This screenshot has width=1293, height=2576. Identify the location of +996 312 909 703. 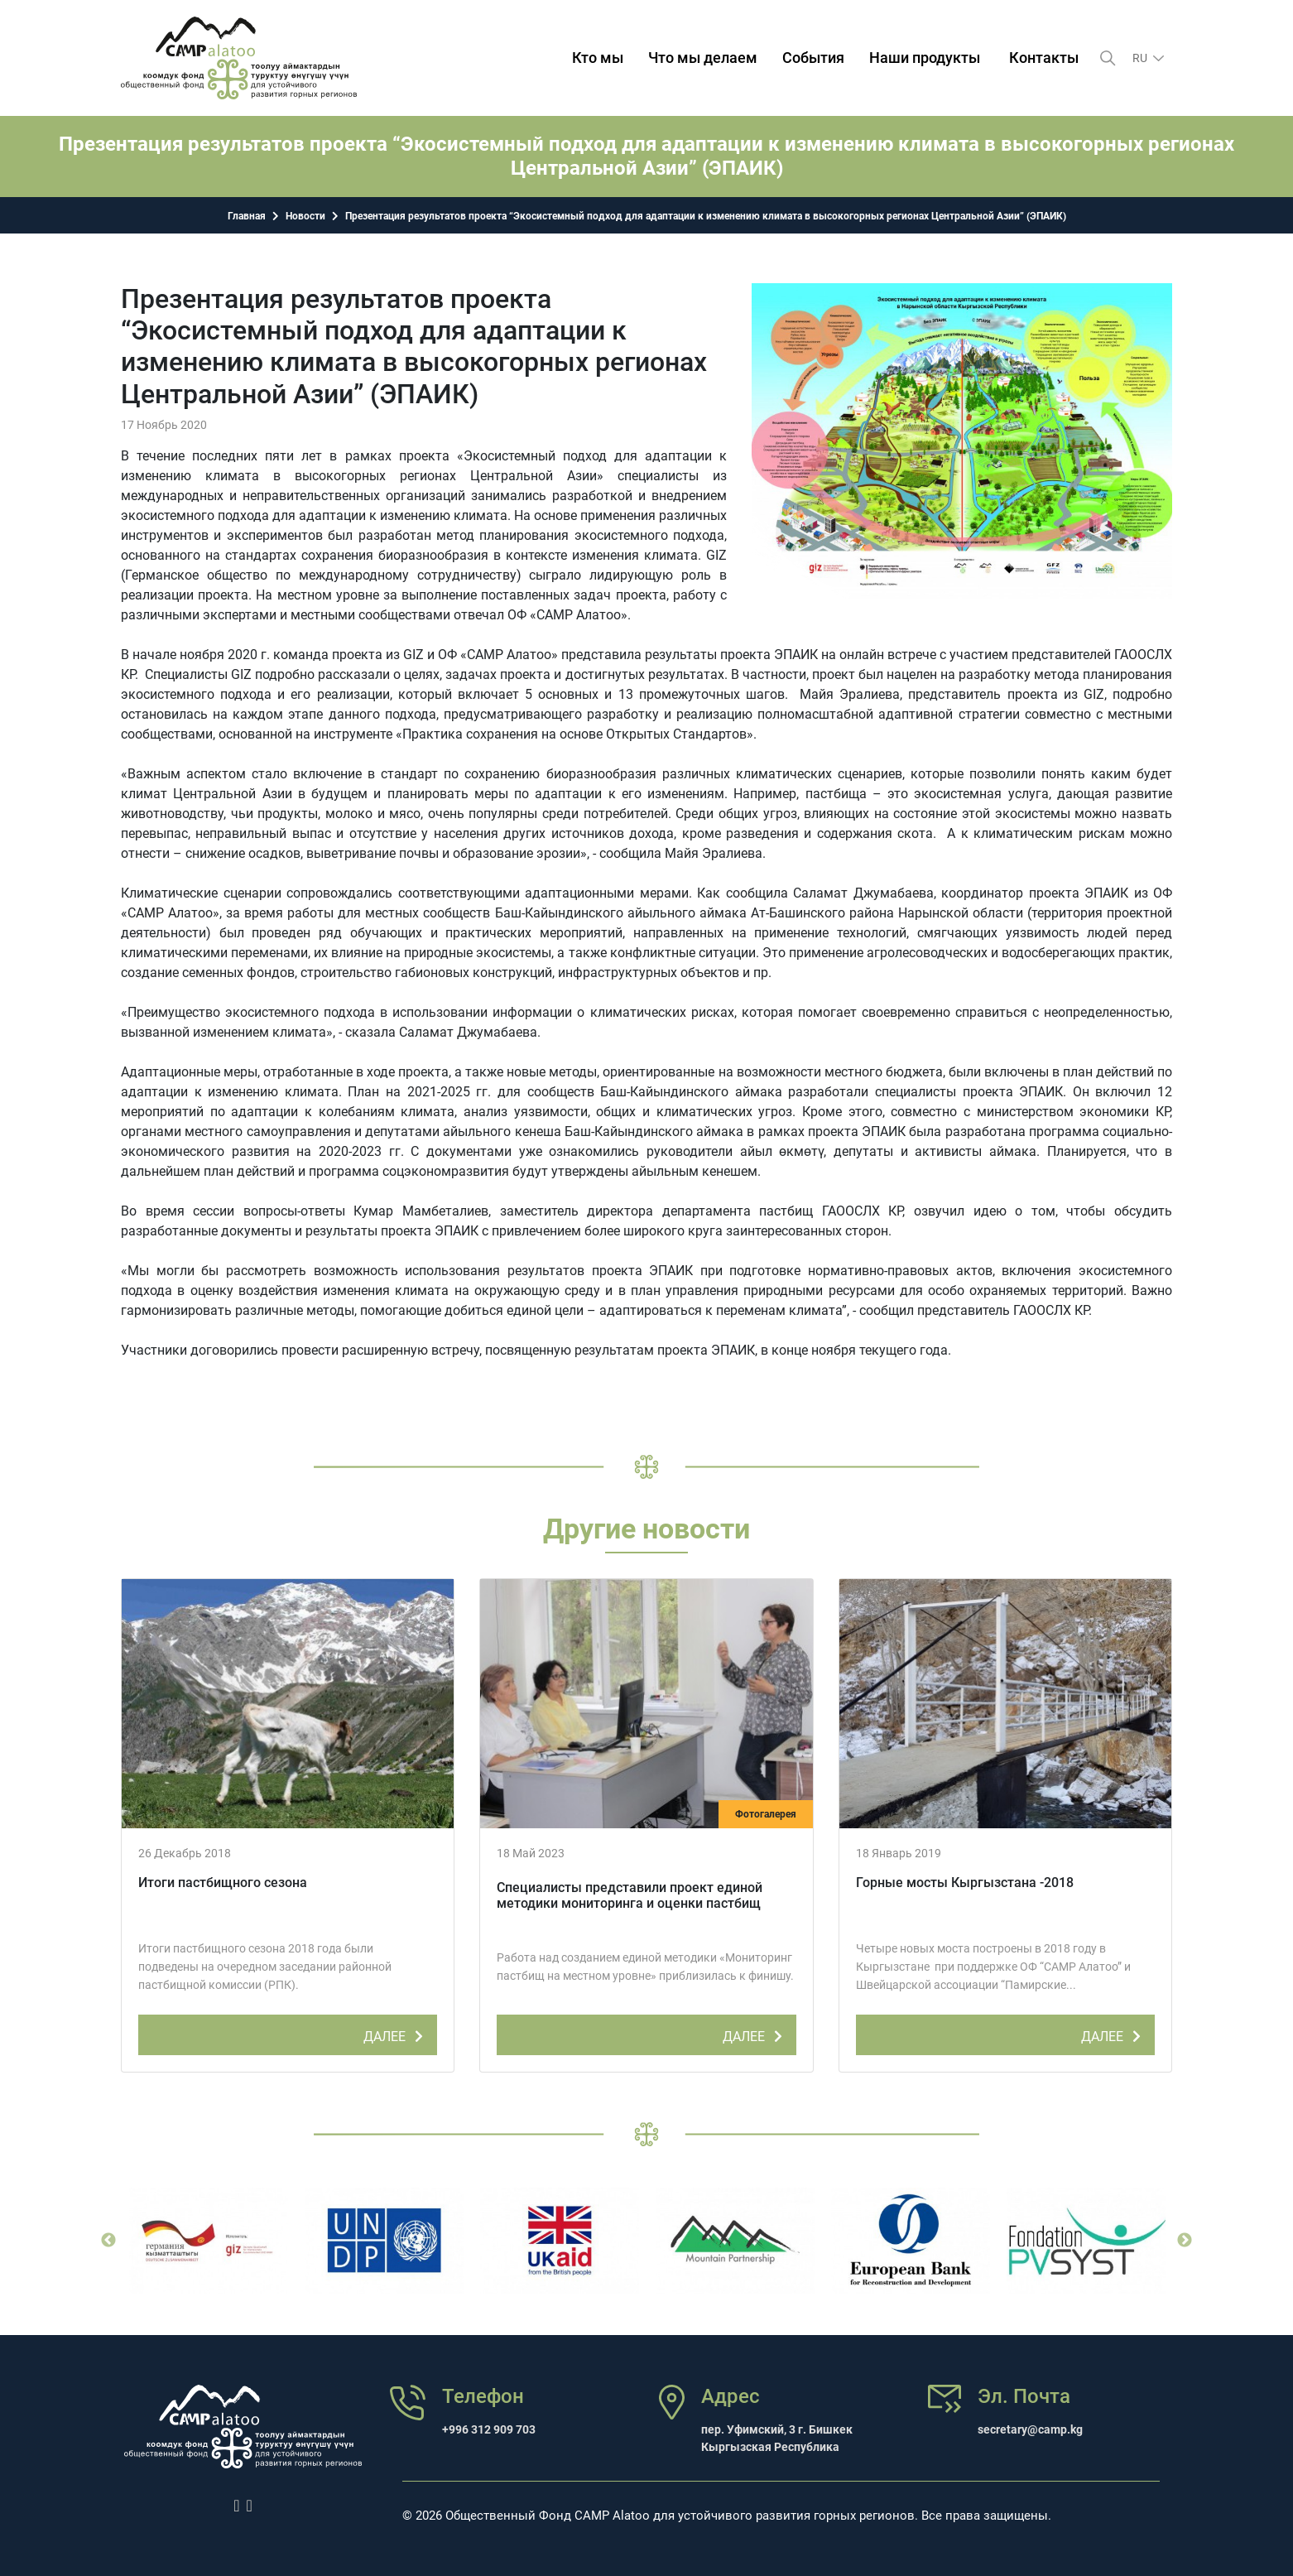
(489, 2429).